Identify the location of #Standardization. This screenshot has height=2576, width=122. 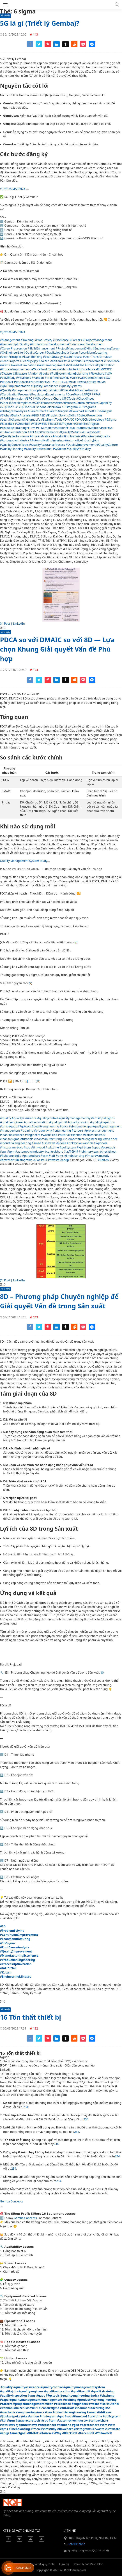
(86, 390).